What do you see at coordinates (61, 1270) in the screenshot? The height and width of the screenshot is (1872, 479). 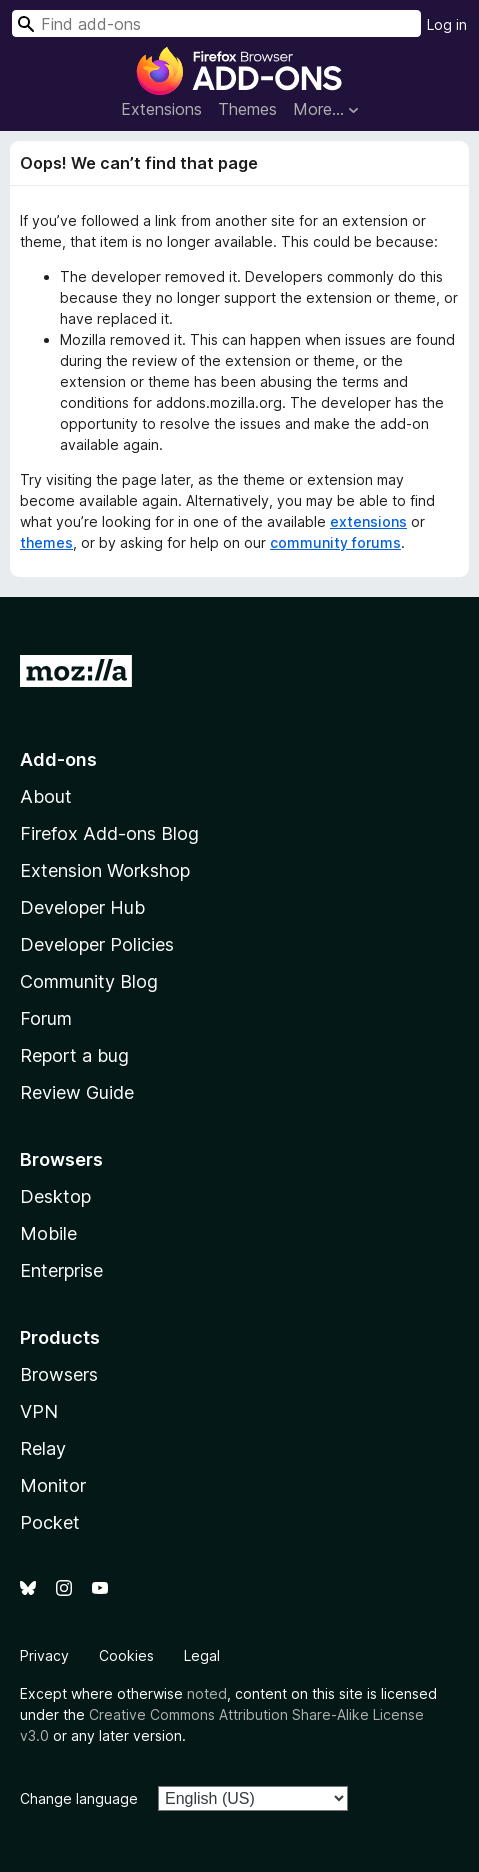 I see `Enterprise` at bounding box center [61, 1270].